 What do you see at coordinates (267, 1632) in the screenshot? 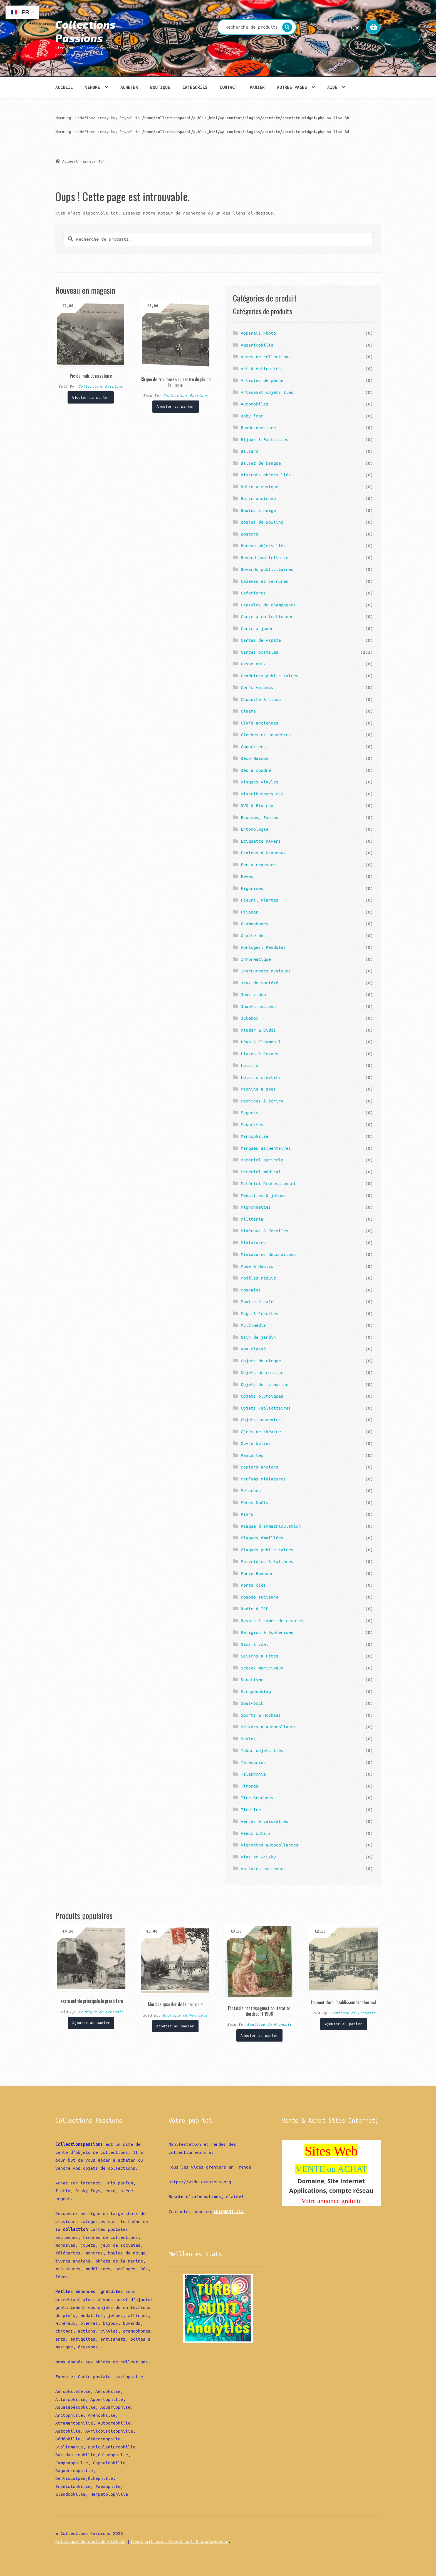
I see `Religion & Esotérisme` at bounding box center [267, 1632].